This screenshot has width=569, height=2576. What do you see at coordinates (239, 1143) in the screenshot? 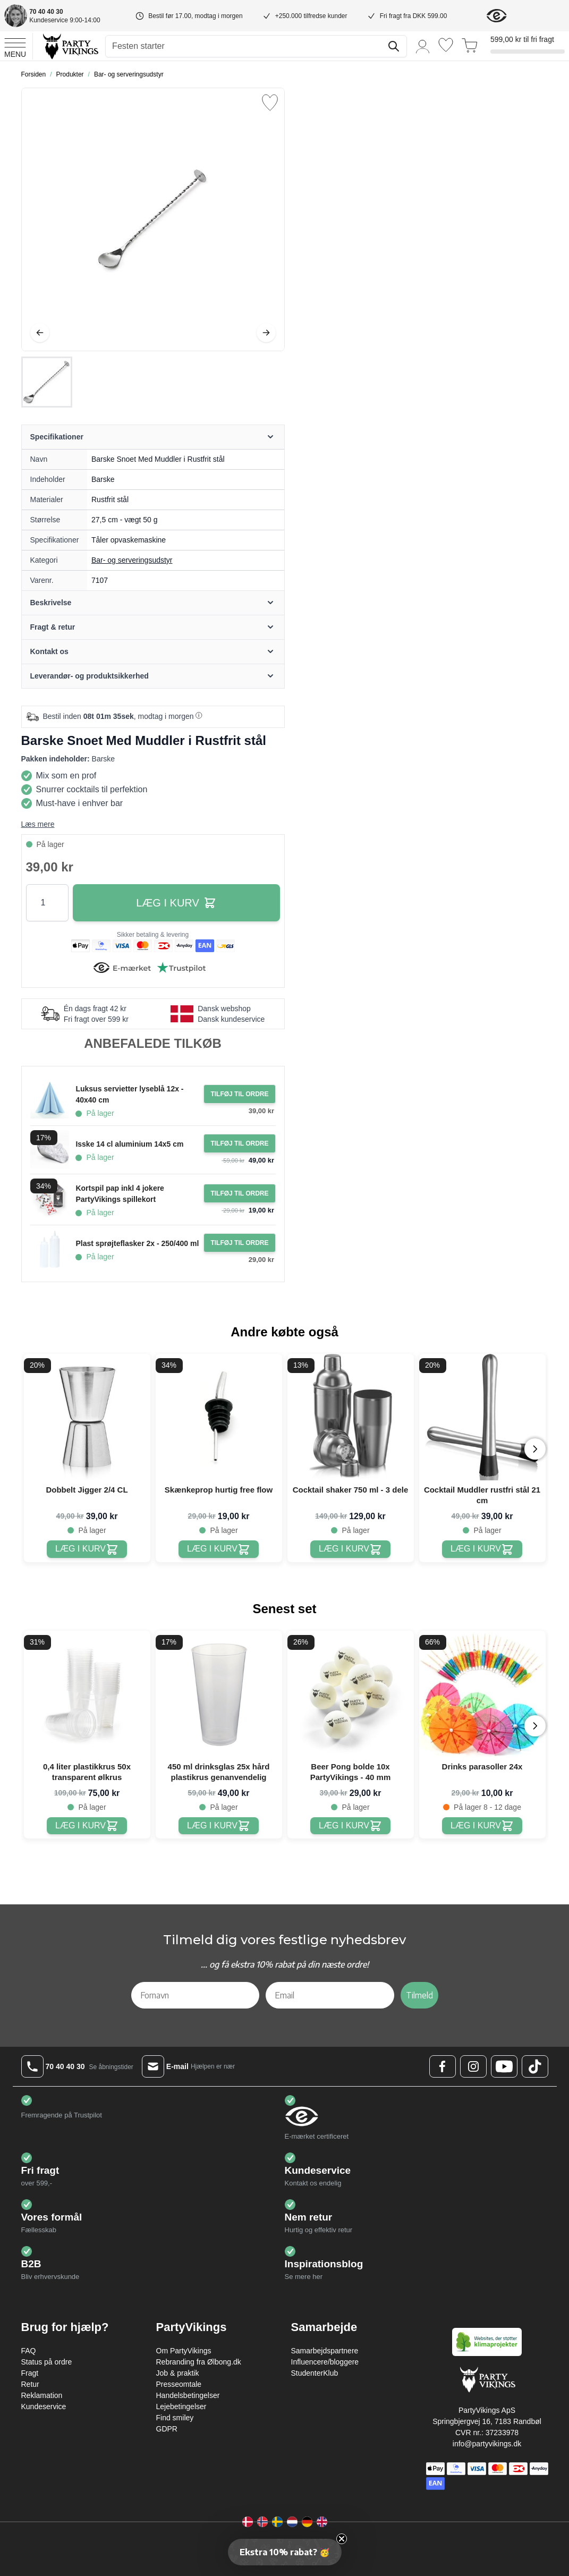
I see `[Tilføj til ordre Isske 14 cl aluminium 14x5 cm]` at bounding box center [239, 1143].